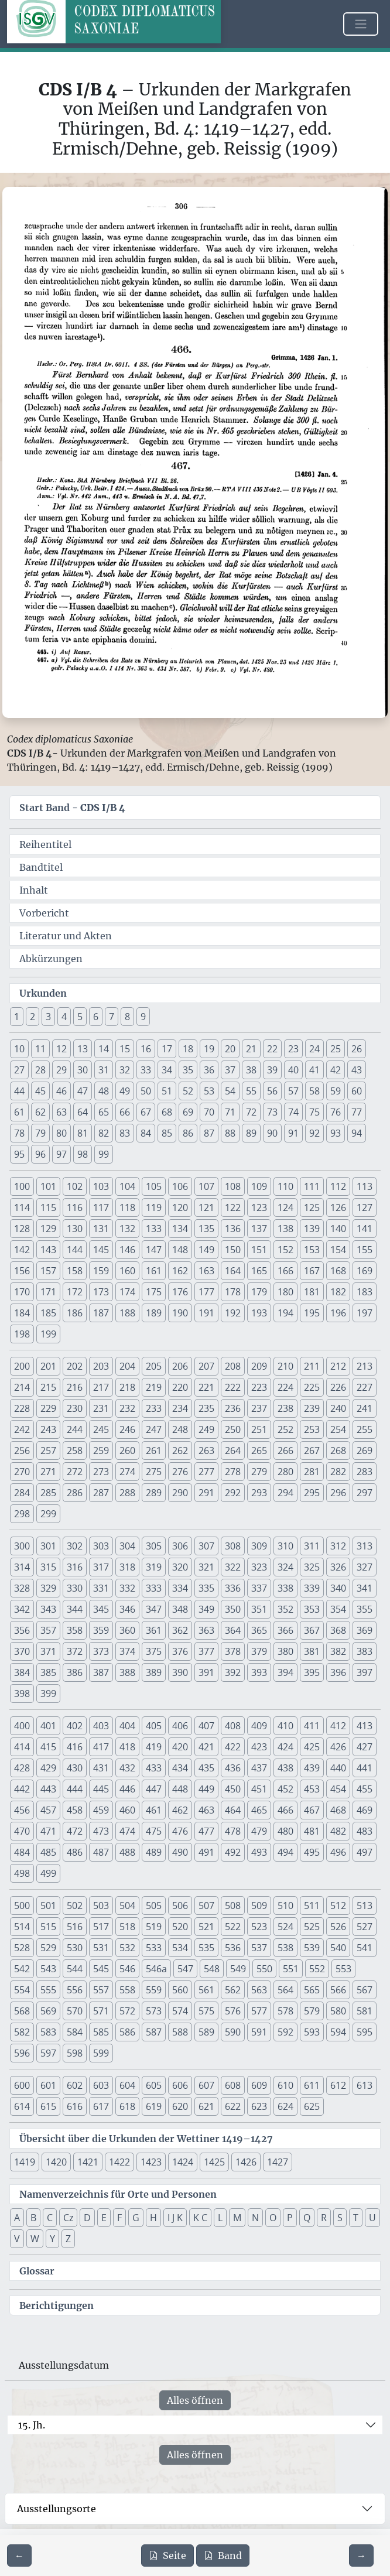 This screenshot has height=2576, width=390. I want to click on 200 [button], so click(22, 1366).